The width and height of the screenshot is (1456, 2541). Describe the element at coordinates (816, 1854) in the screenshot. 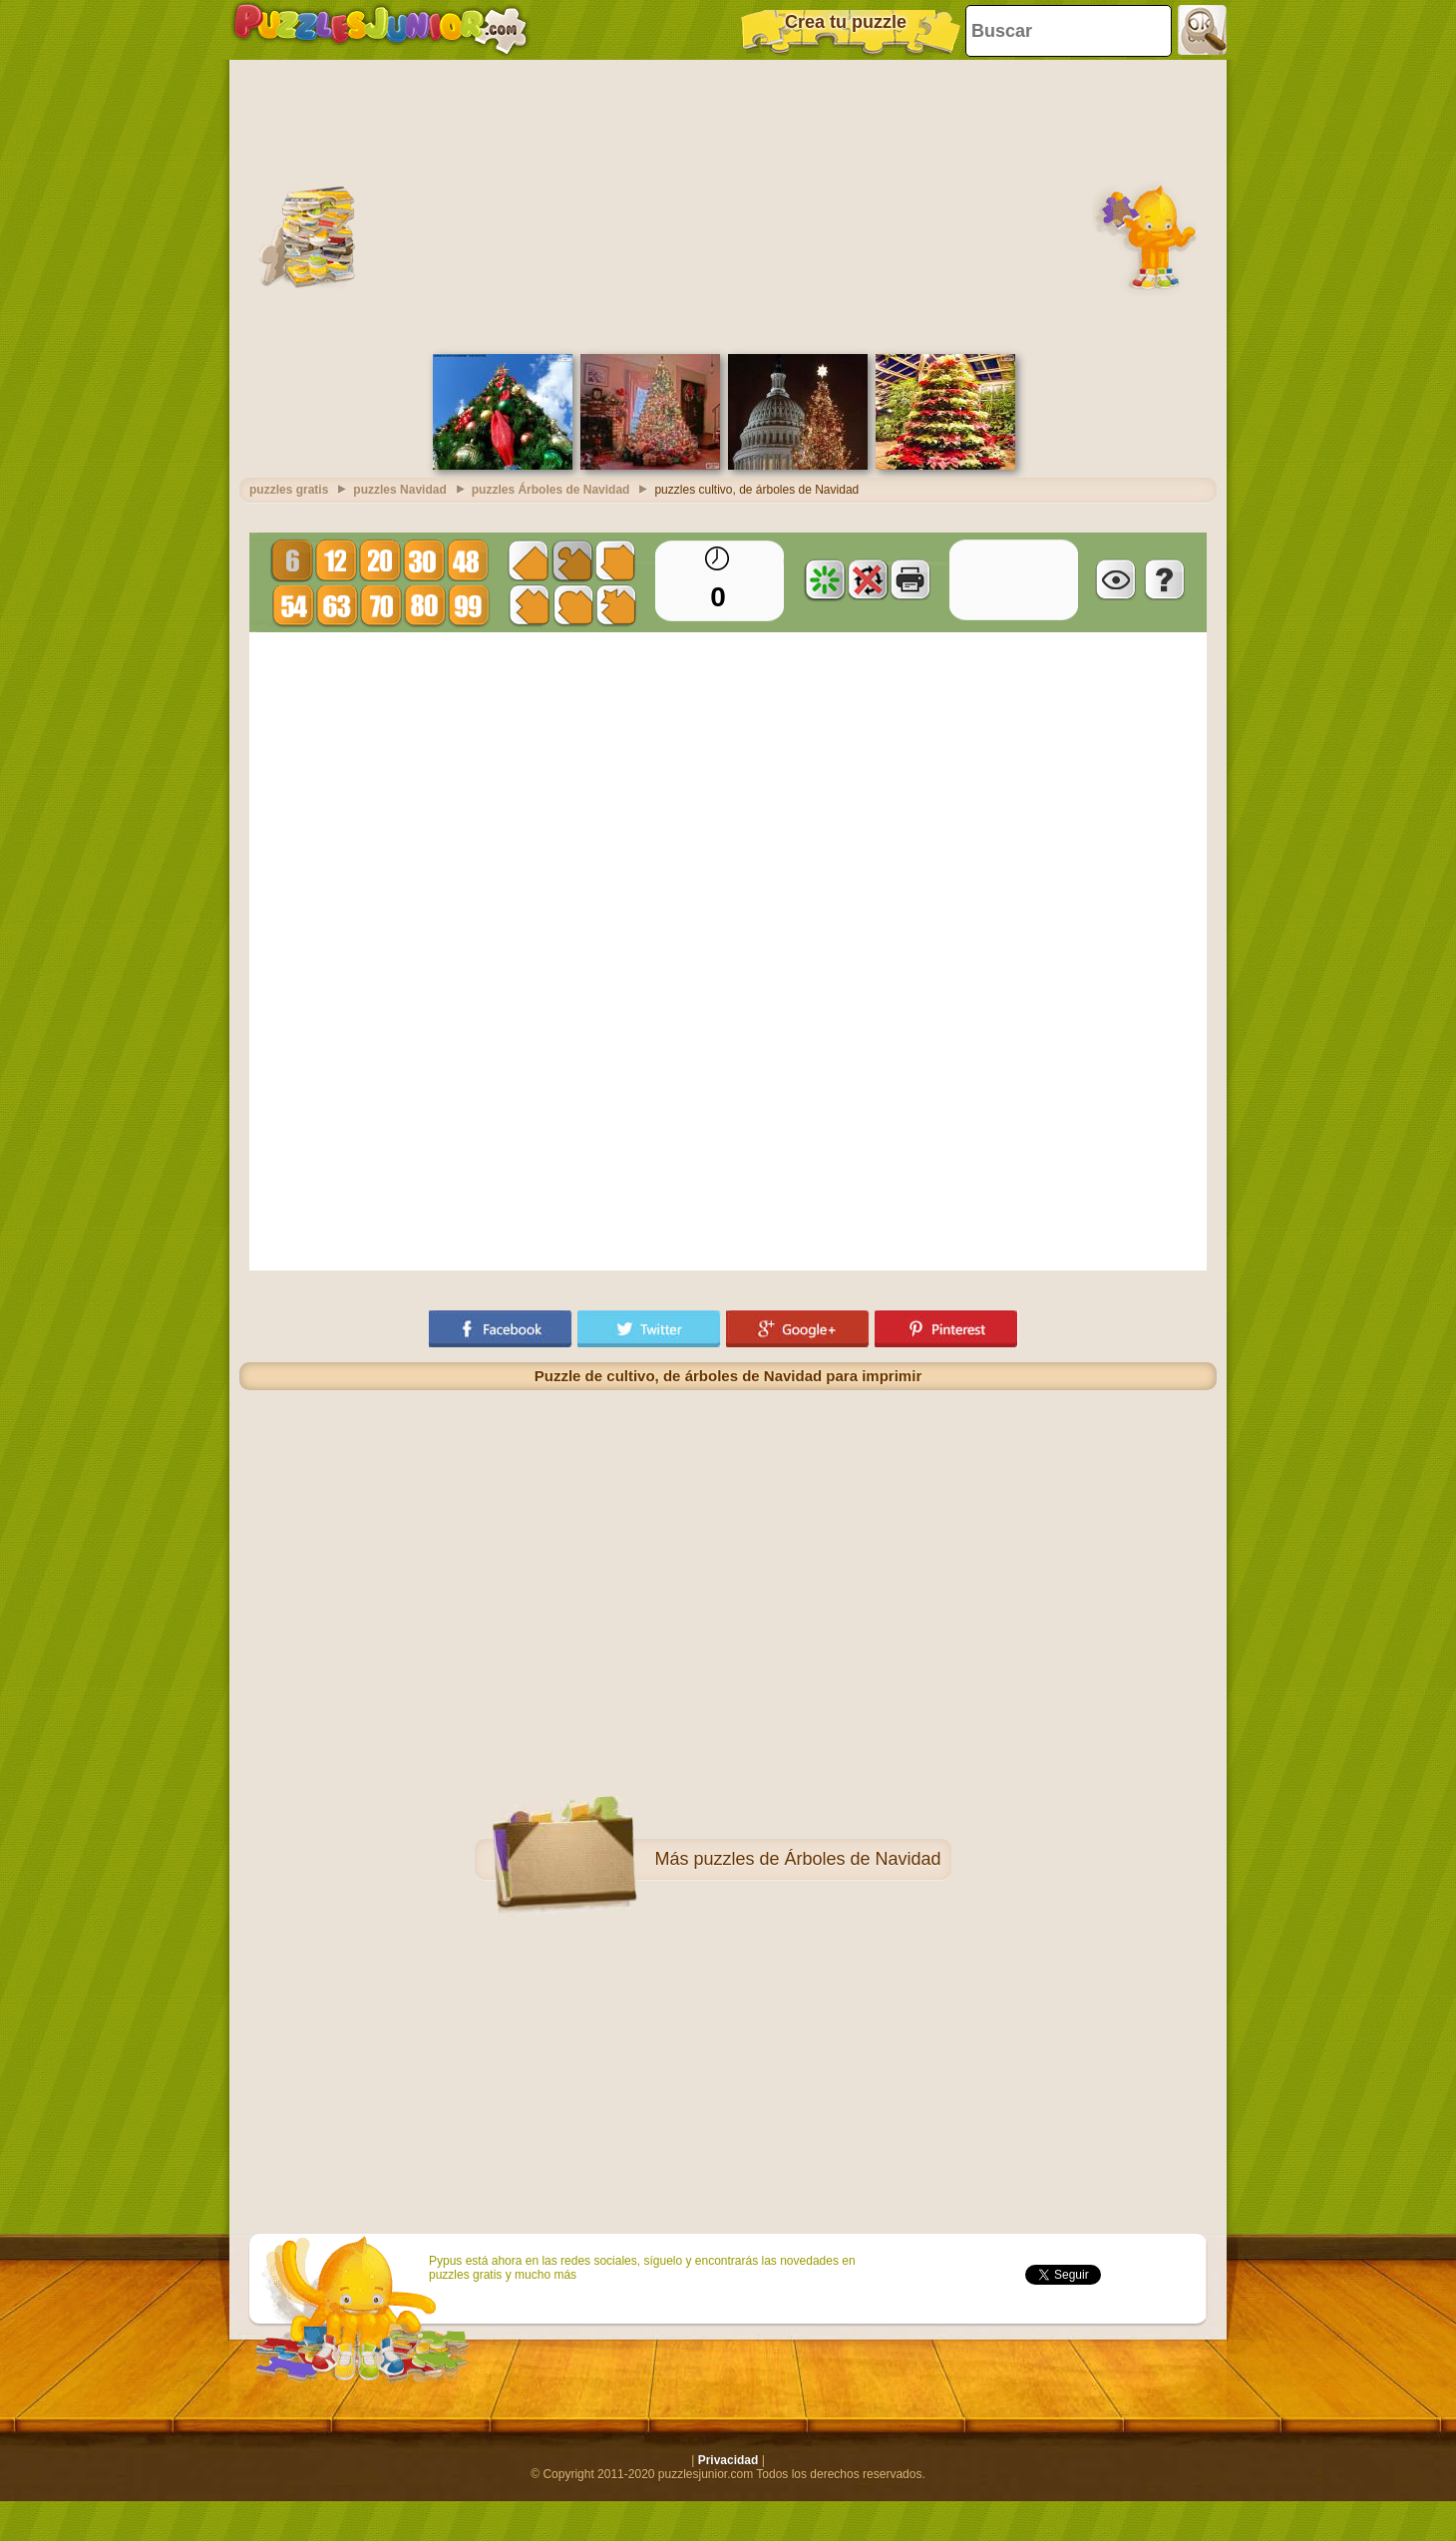

I see `puzzles de Árboles de Navidad` at that location.